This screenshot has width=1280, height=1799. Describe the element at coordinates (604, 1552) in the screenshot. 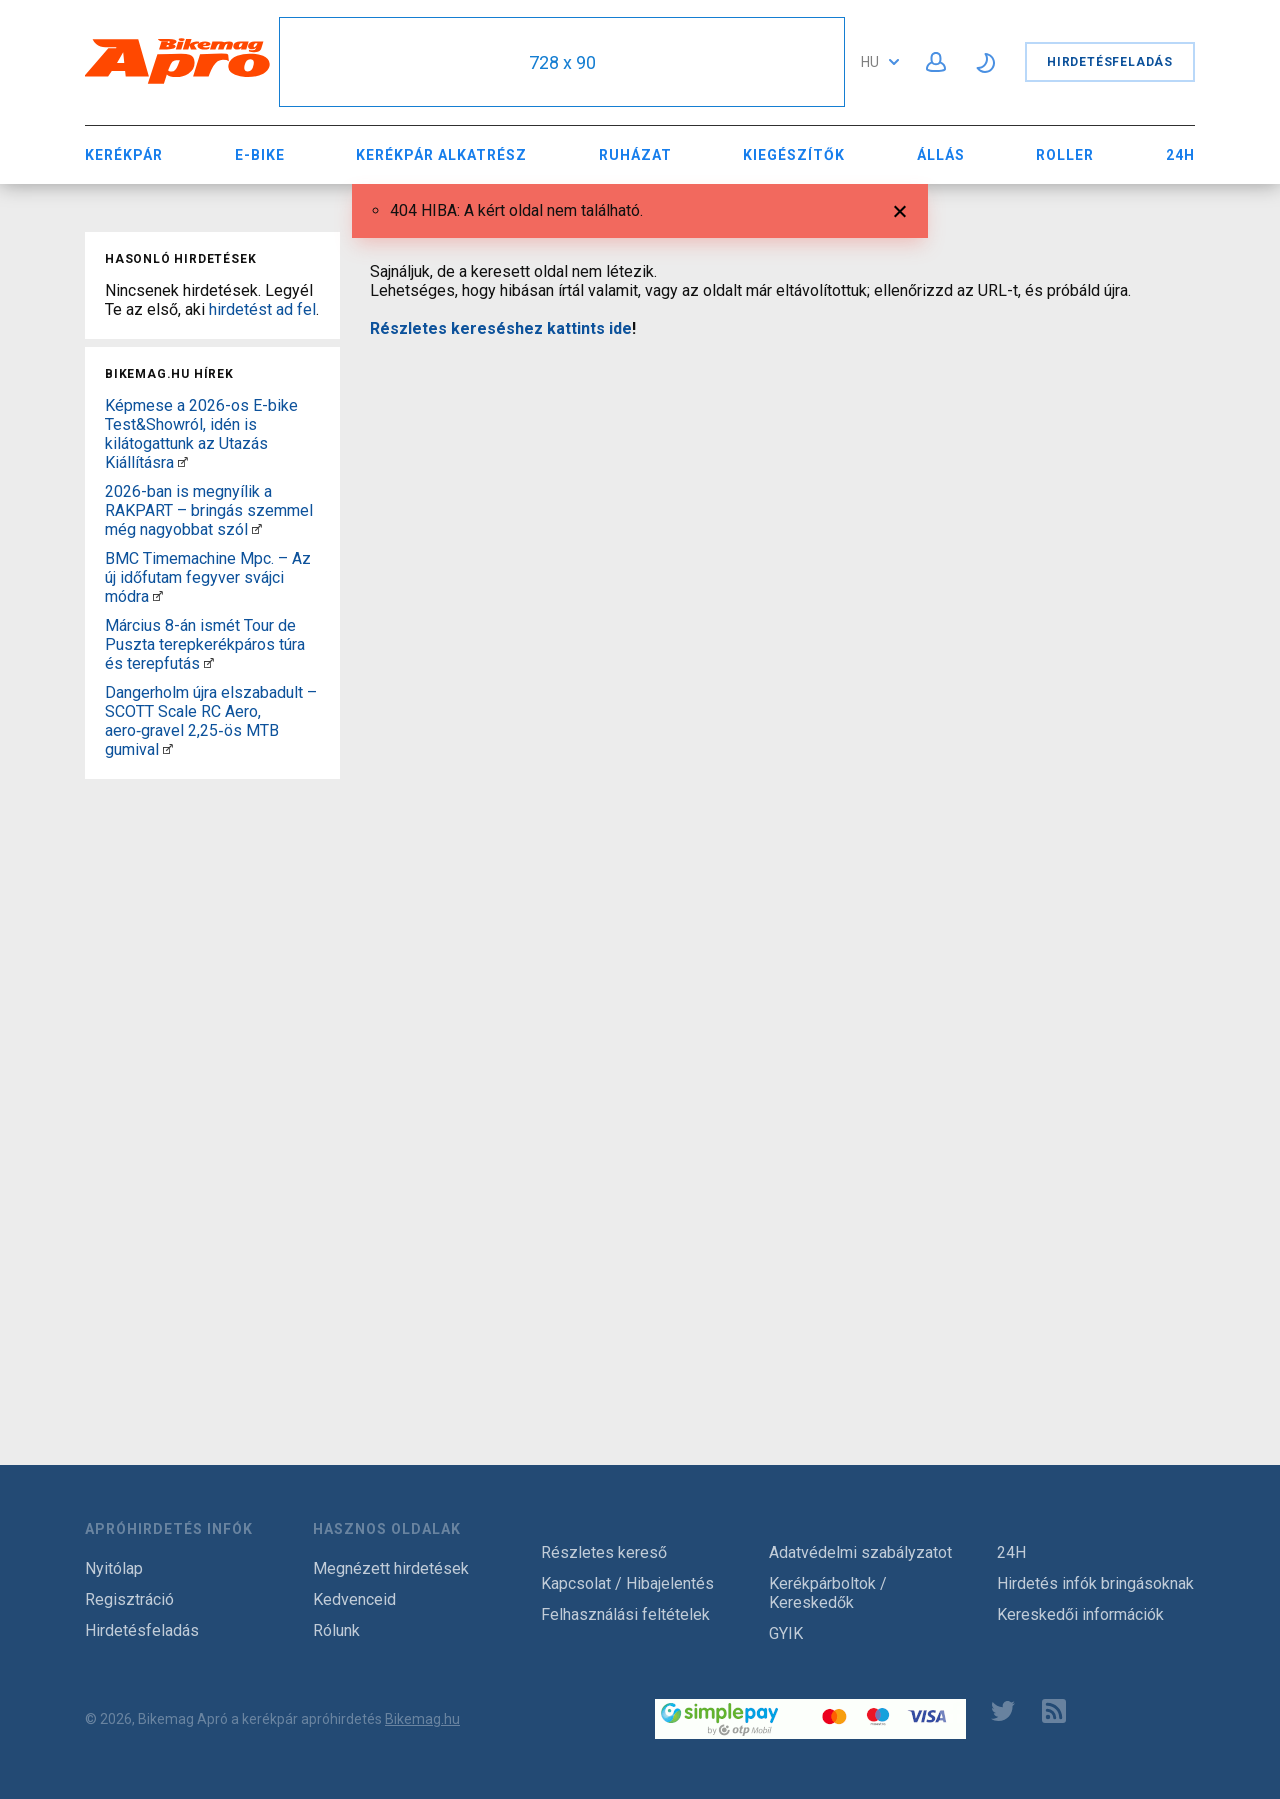

I see `Részletes kereső` at that location.